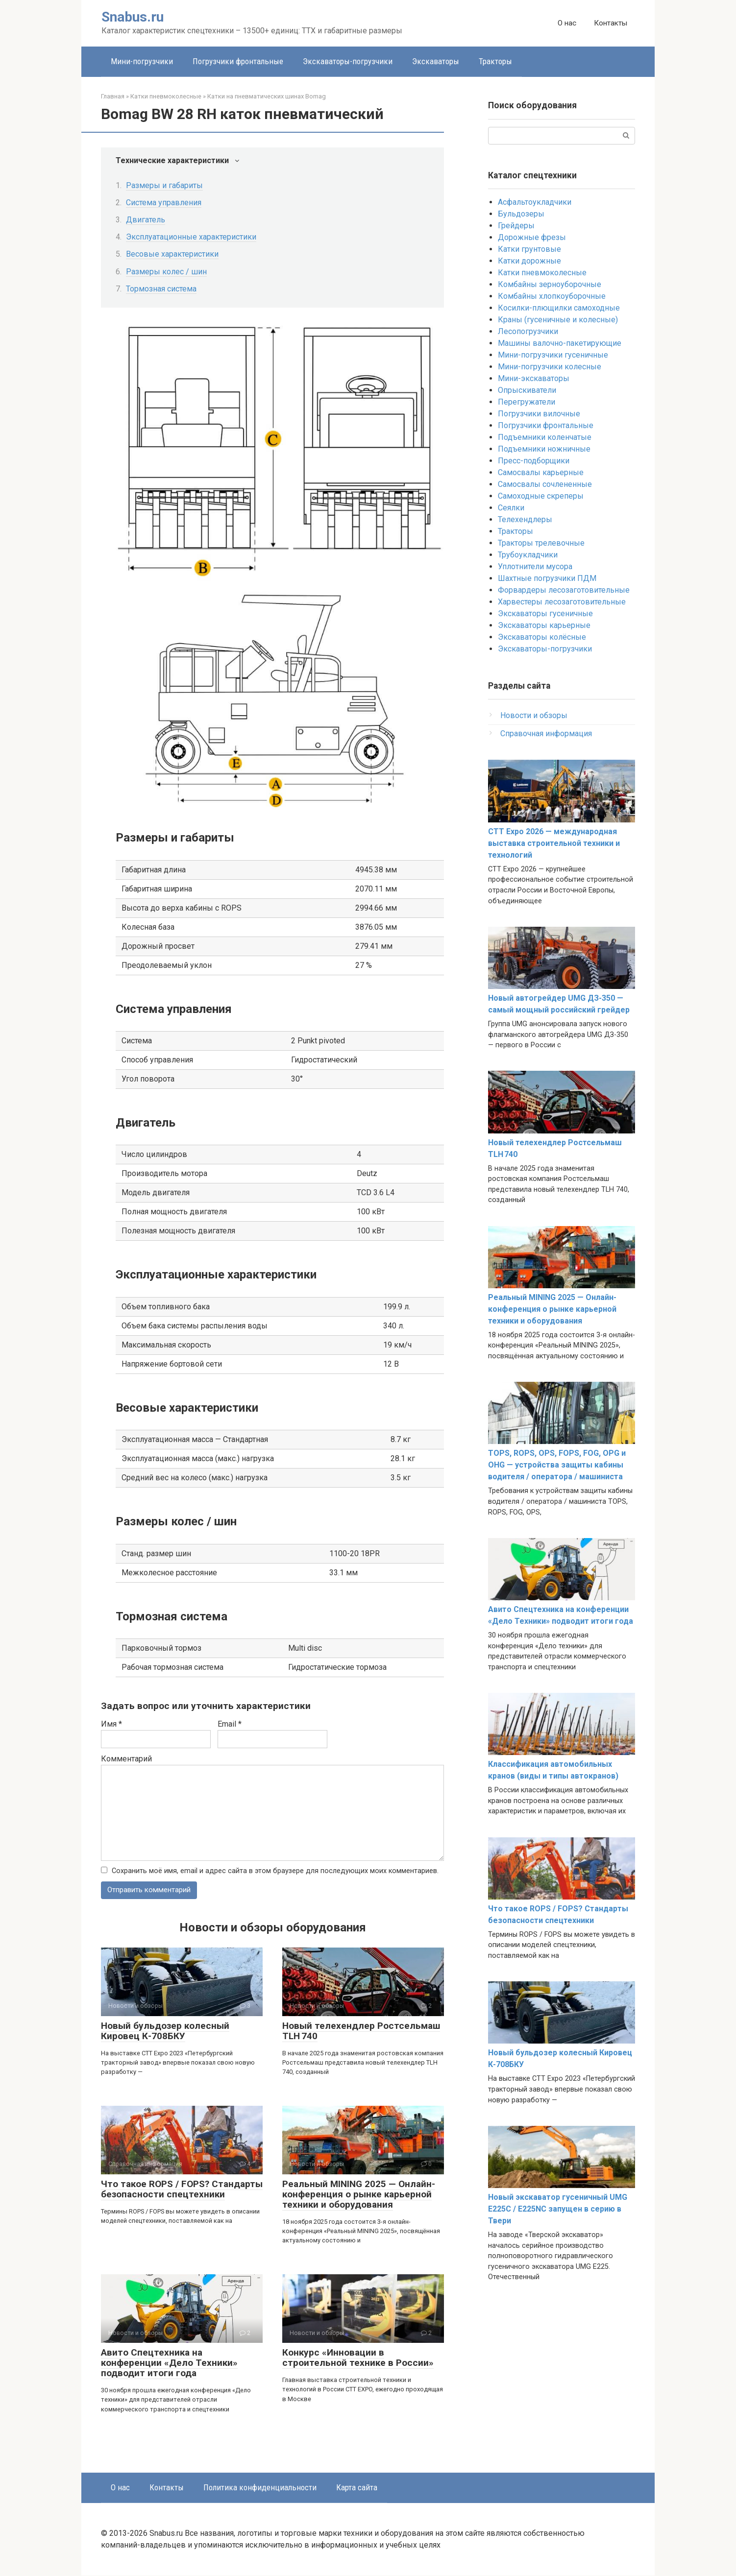 The height and width of the screenshot is (2576, 736). Describe the element at coordinates (169, 2363) in the screenshot. I see `Авито Спецтехника на конференции «Дело Техники» подводит итоги года` at that location.